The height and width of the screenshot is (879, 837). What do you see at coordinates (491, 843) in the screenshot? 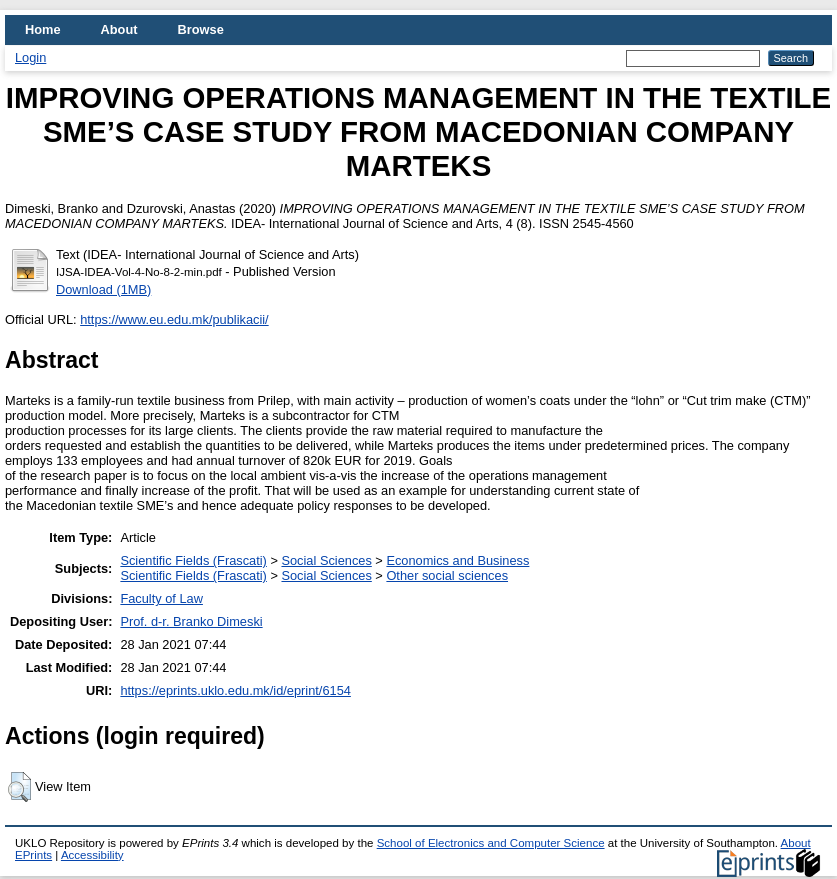
I see `School of Electronics and Computer Science` at bounding box center [491, 843].